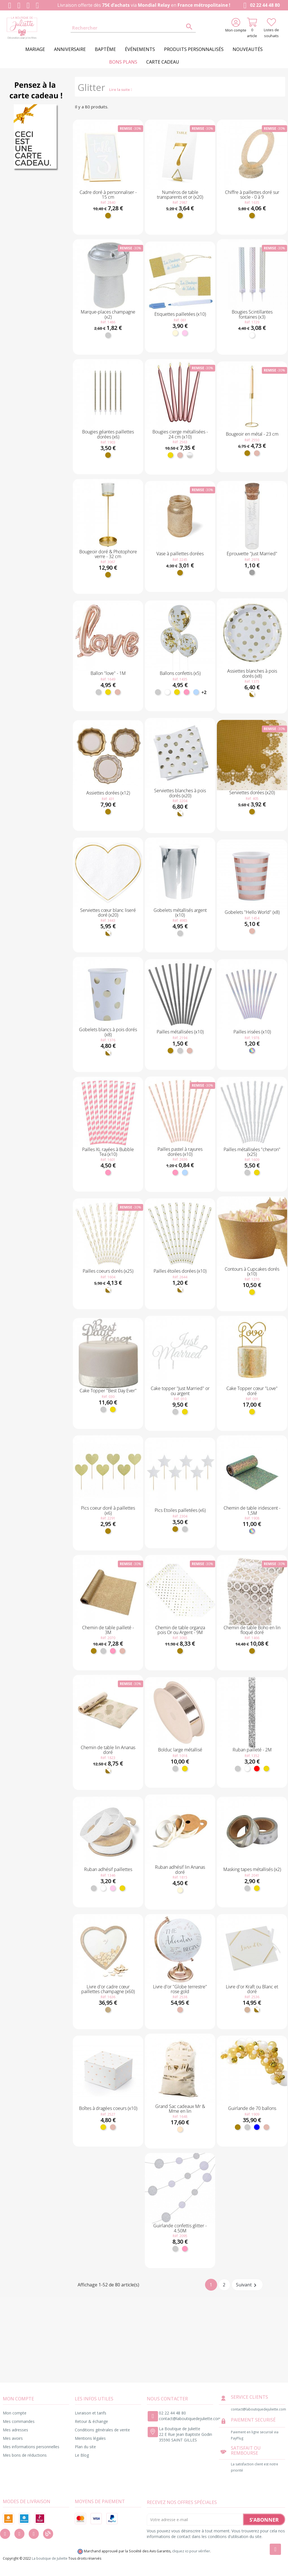  What do you see at coordinates (108, 314) in the screenshot?
I see `Marque-places champagne (x2)` at bounding box center [108, 314].